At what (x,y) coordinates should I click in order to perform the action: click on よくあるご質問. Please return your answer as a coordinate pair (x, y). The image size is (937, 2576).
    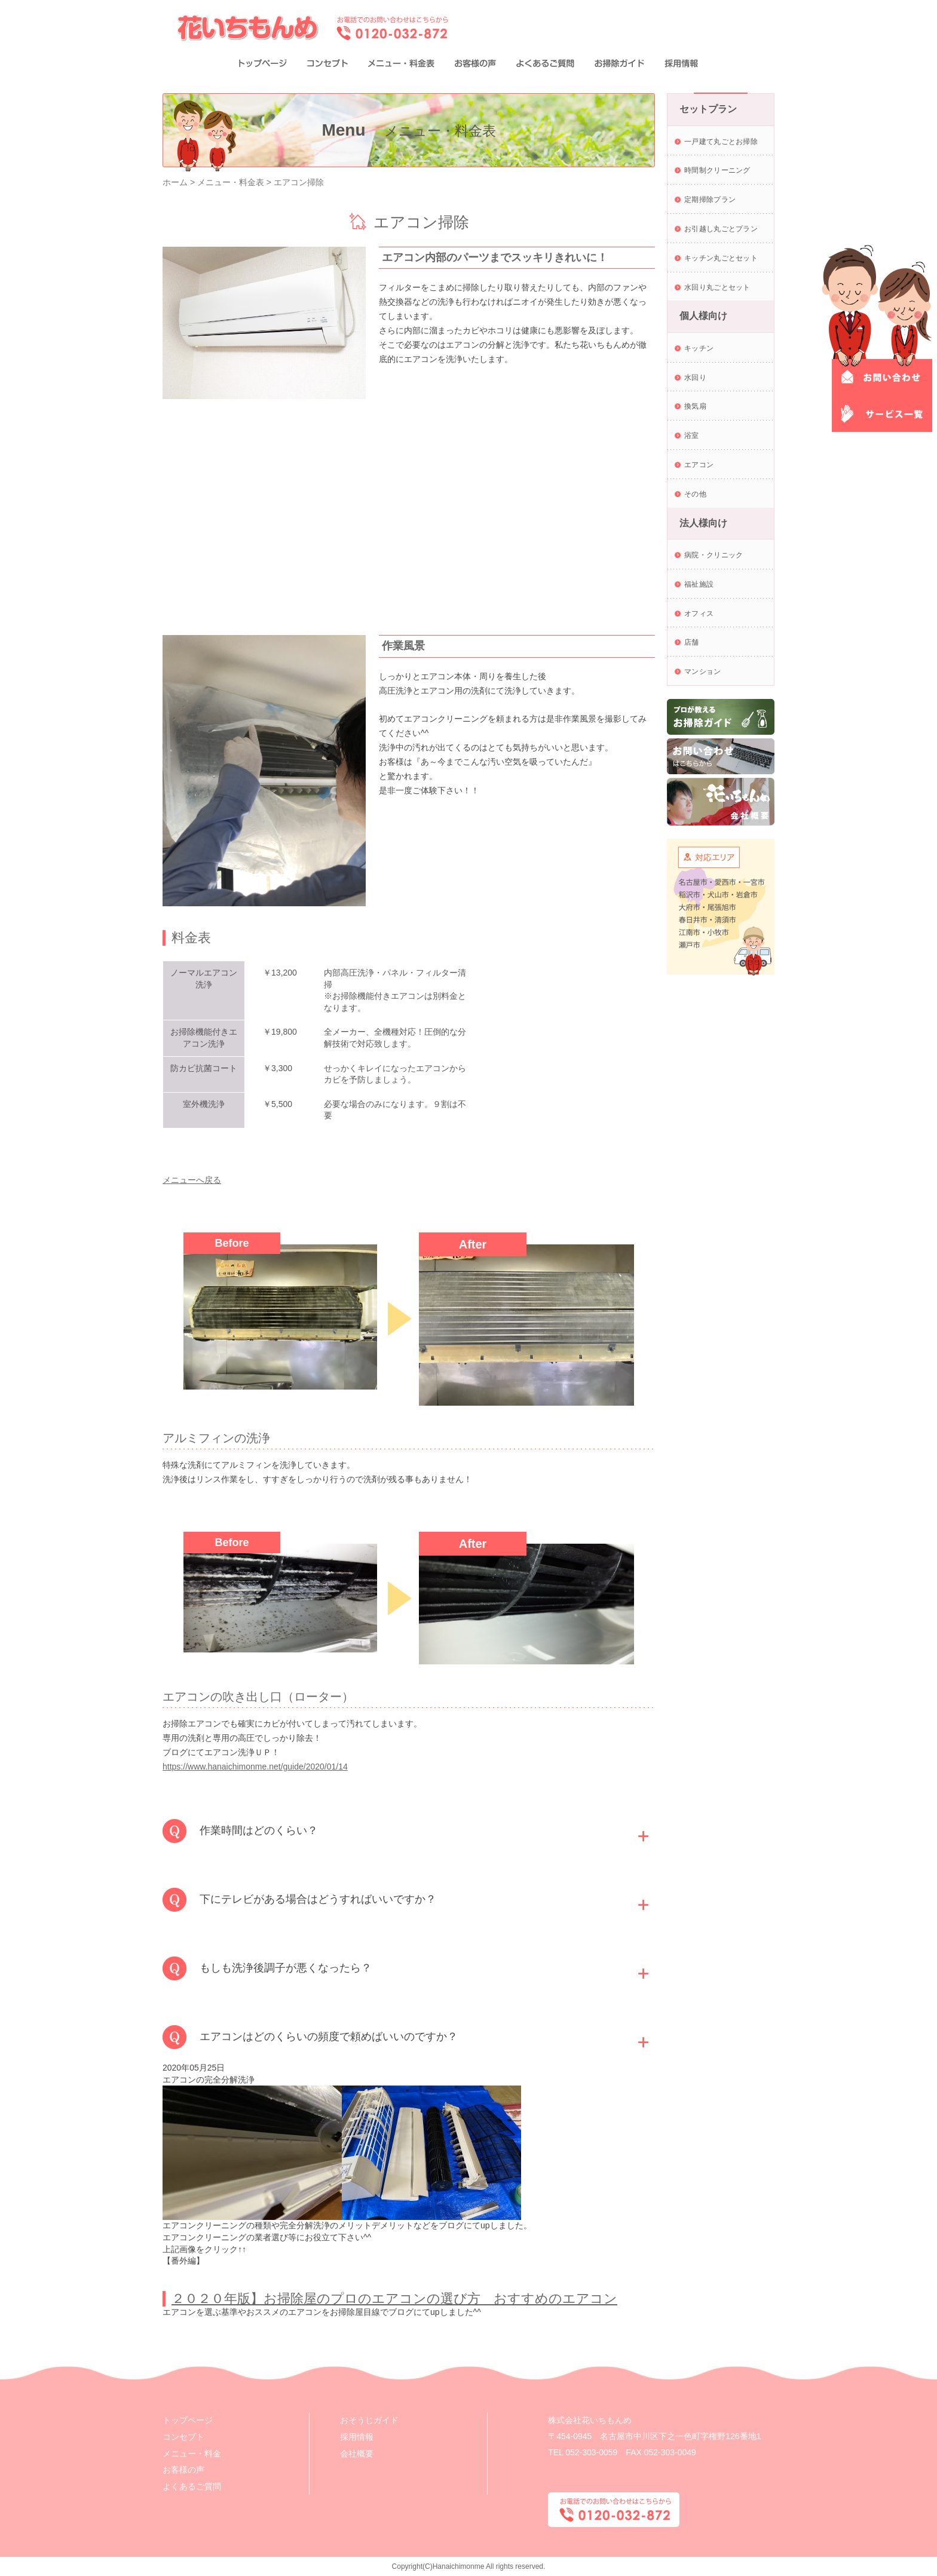
    Looking at the image, I should click on (192, 2486).